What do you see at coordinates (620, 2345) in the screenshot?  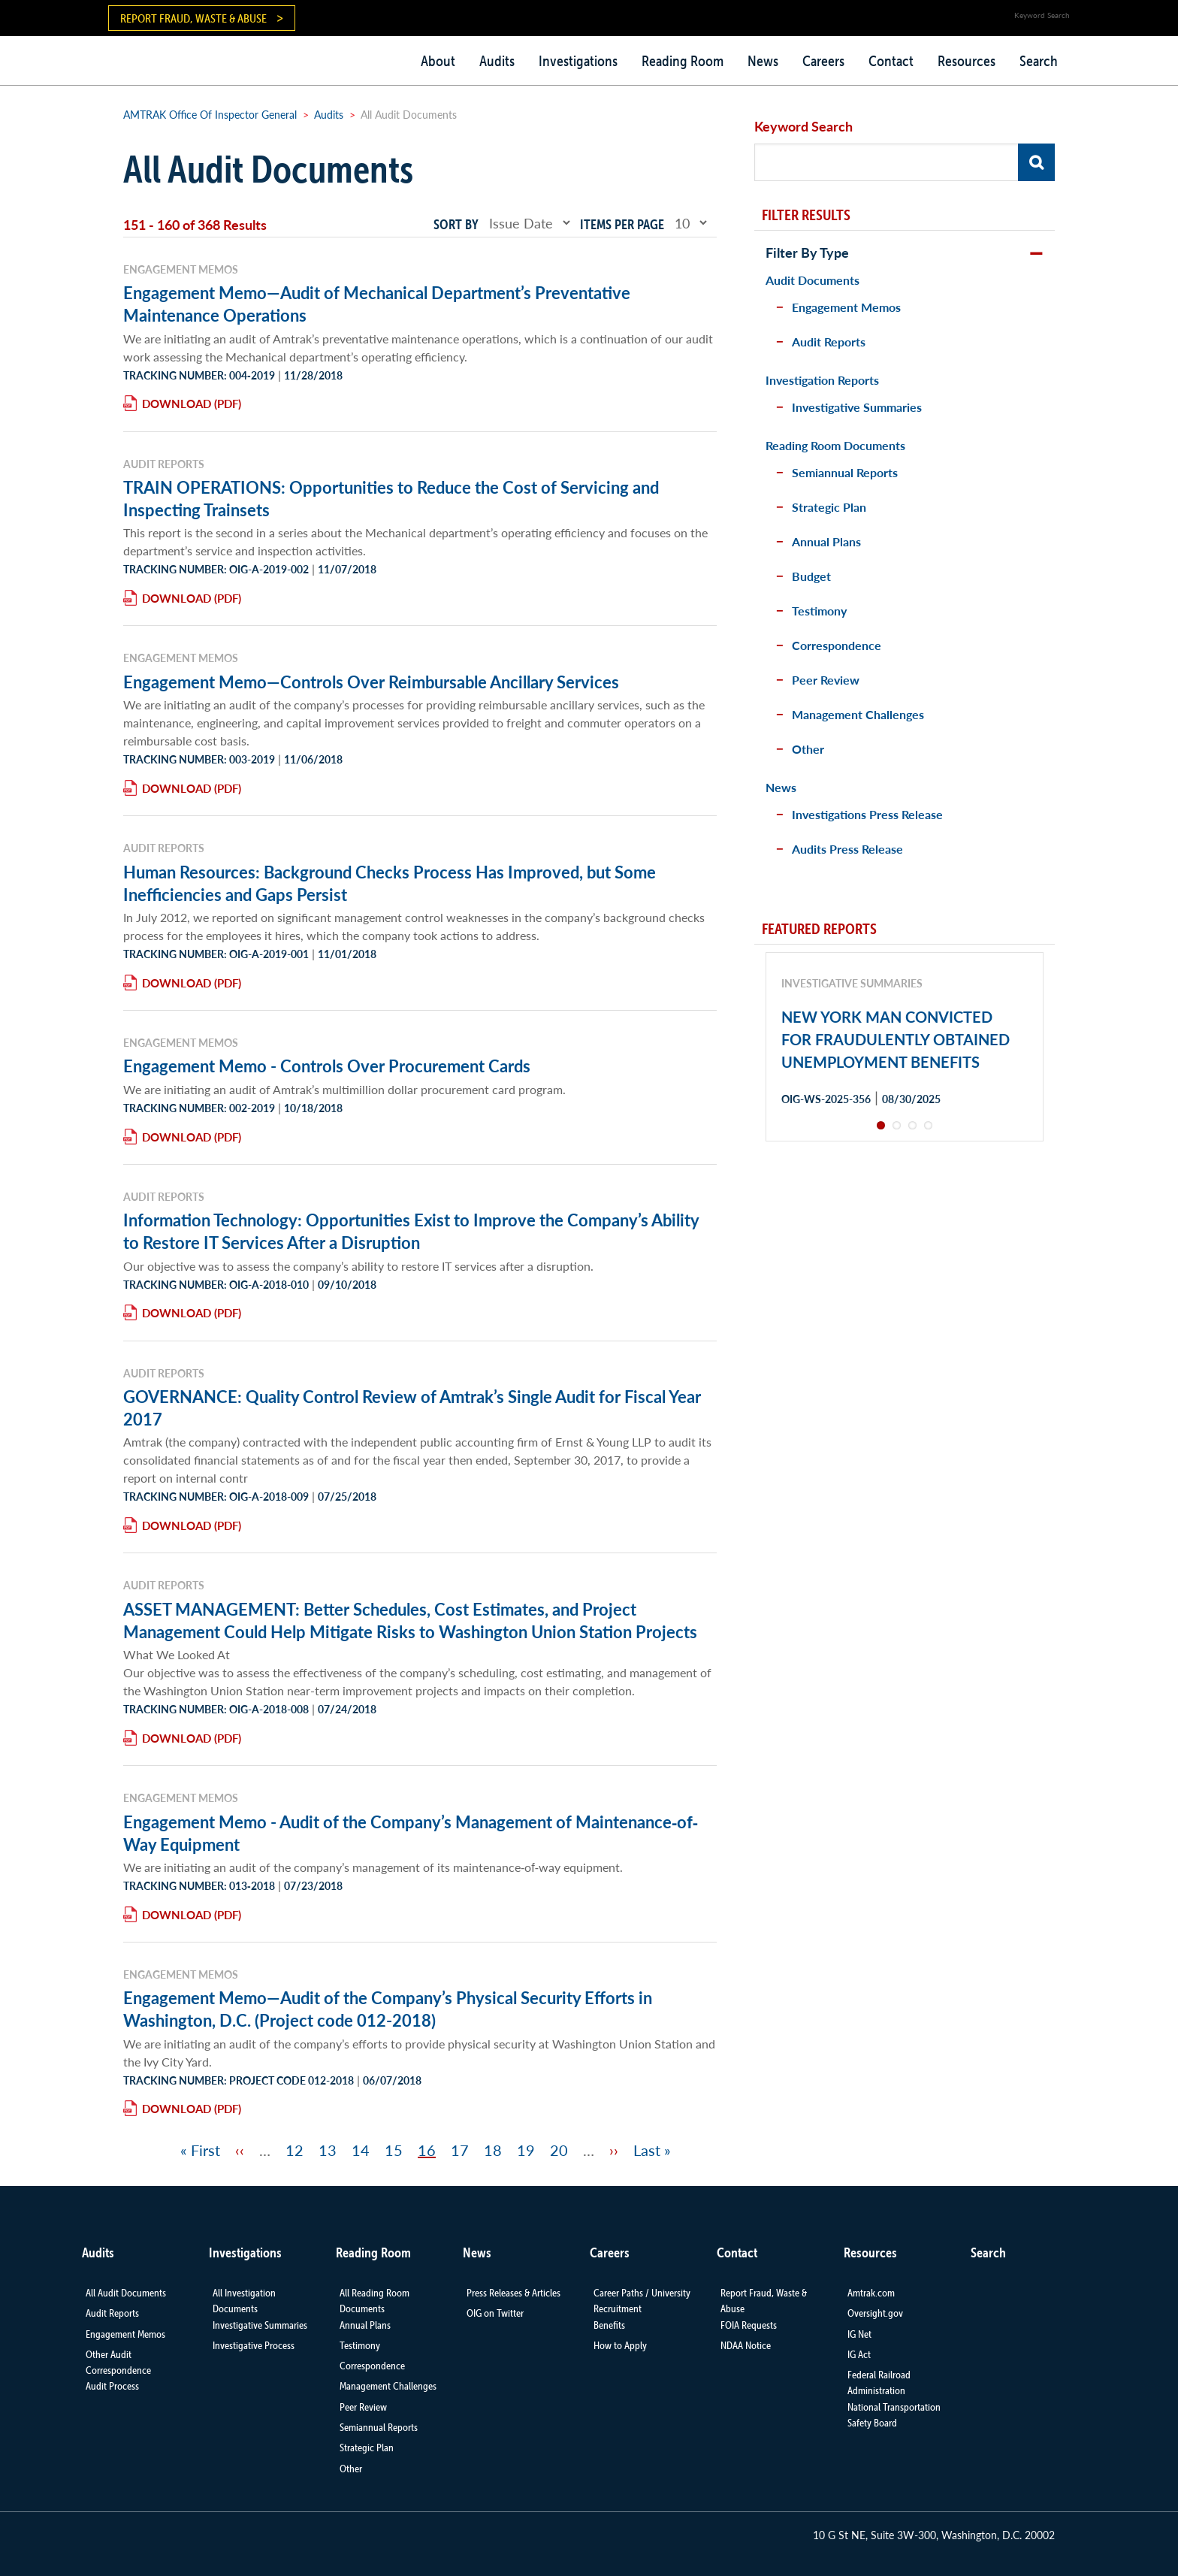 I see `How to Apply` at bounding box center [620, 2345].